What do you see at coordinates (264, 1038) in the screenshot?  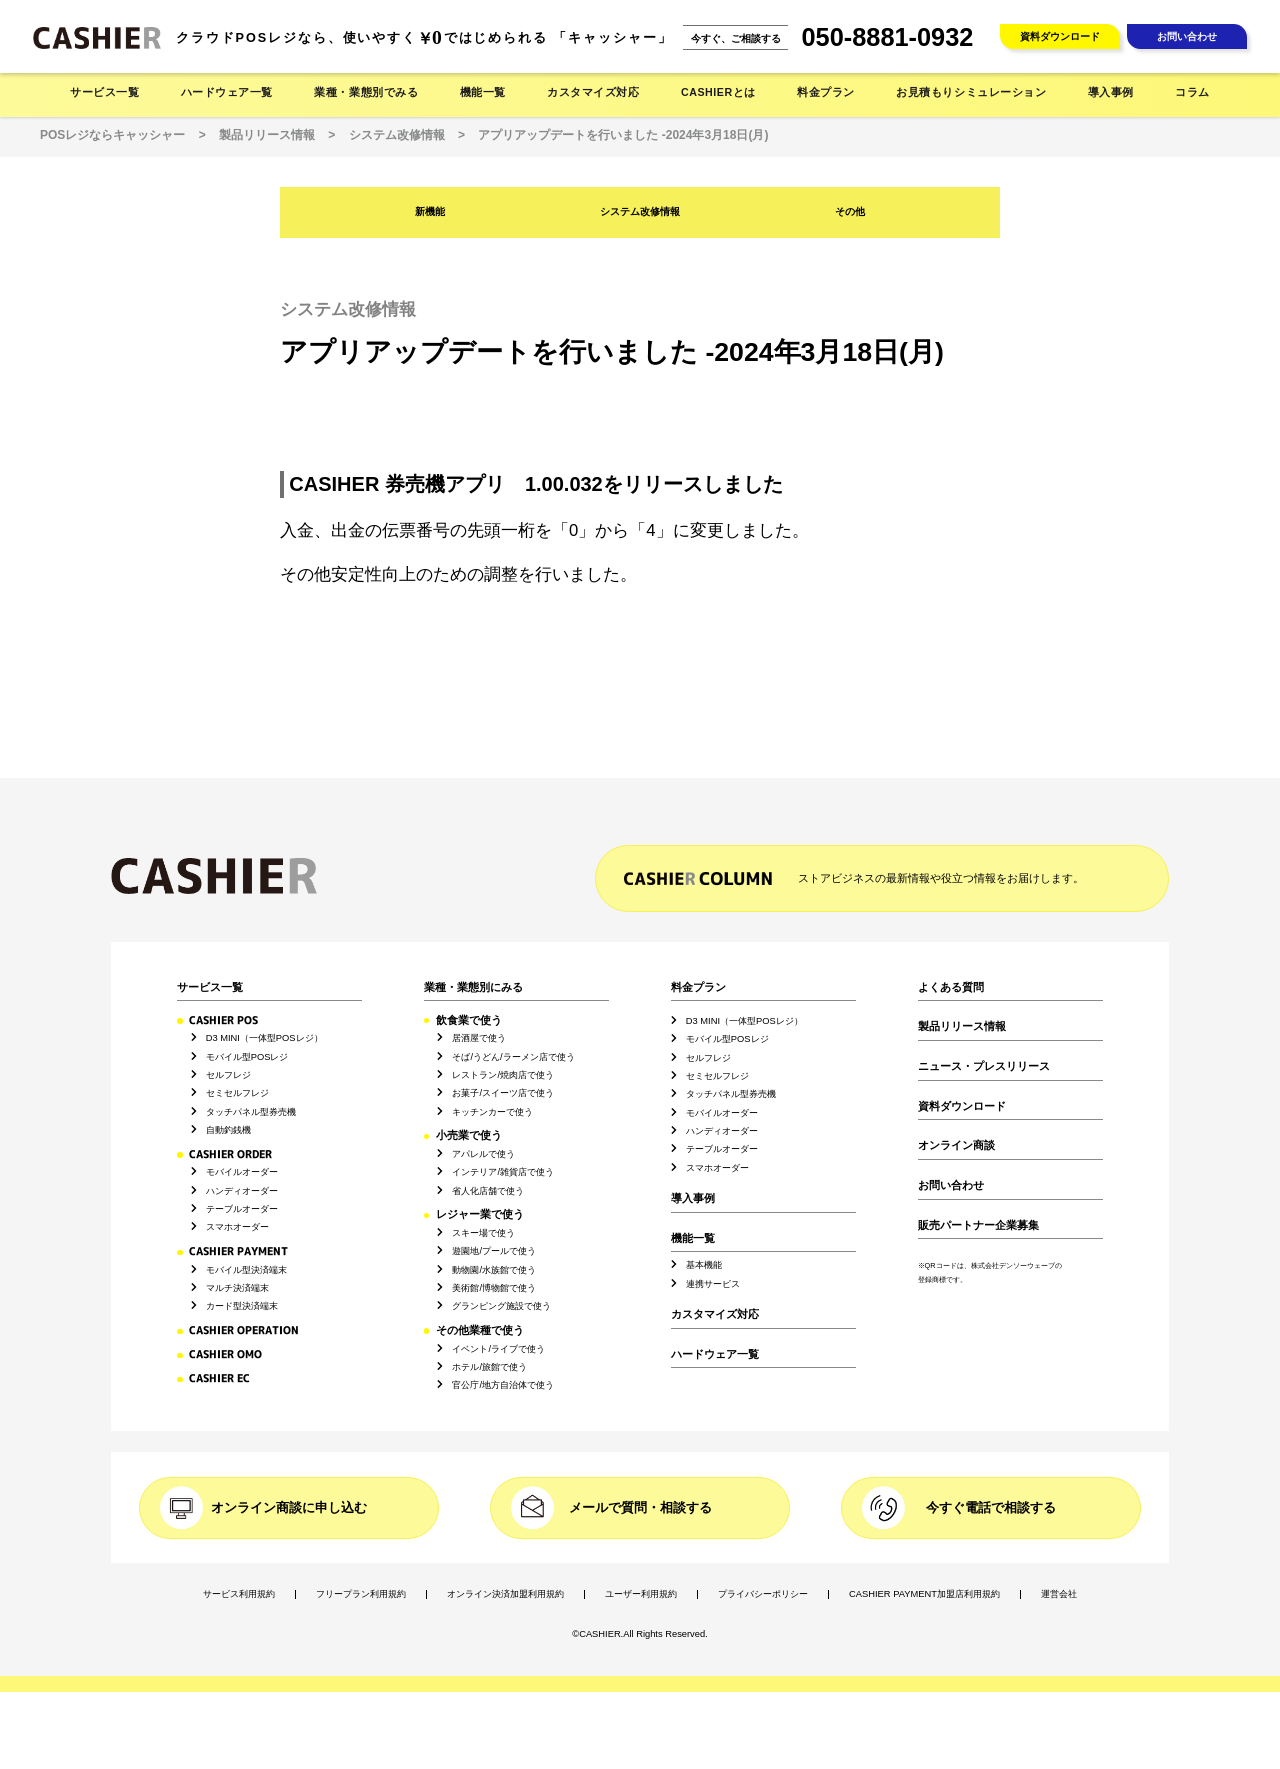 I see `D3 MINI（一体型POSレジ）` at bounding box center [264, 1038].